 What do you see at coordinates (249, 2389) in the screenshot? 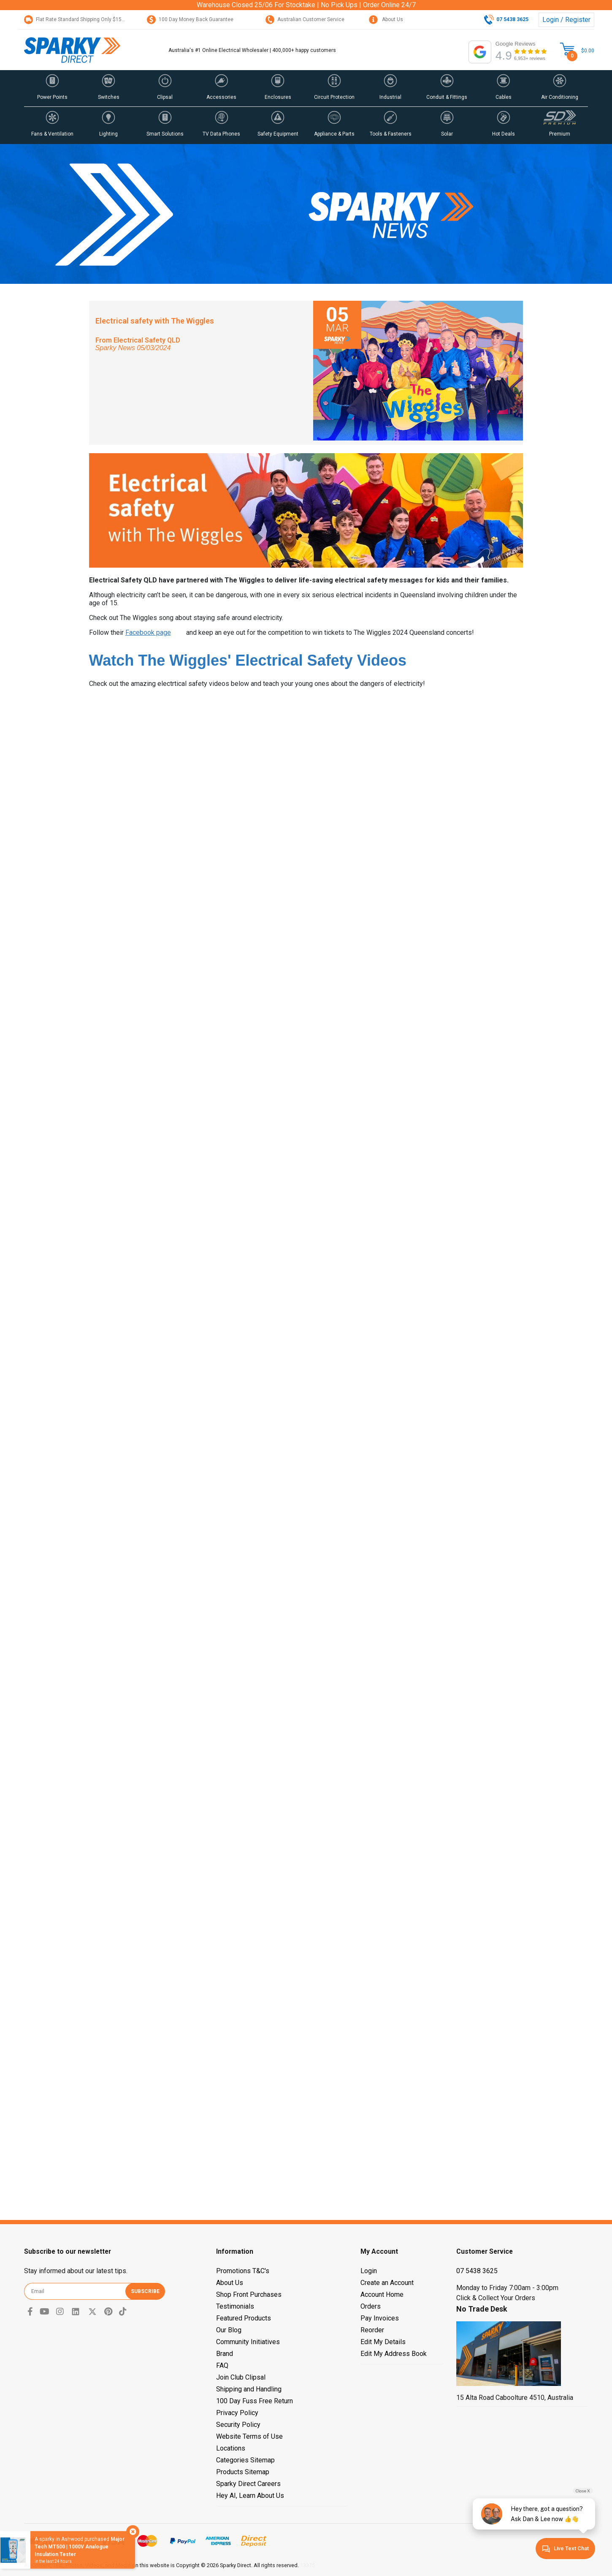
I see `Shipping and Handling` at bounding box center [249, 2389].